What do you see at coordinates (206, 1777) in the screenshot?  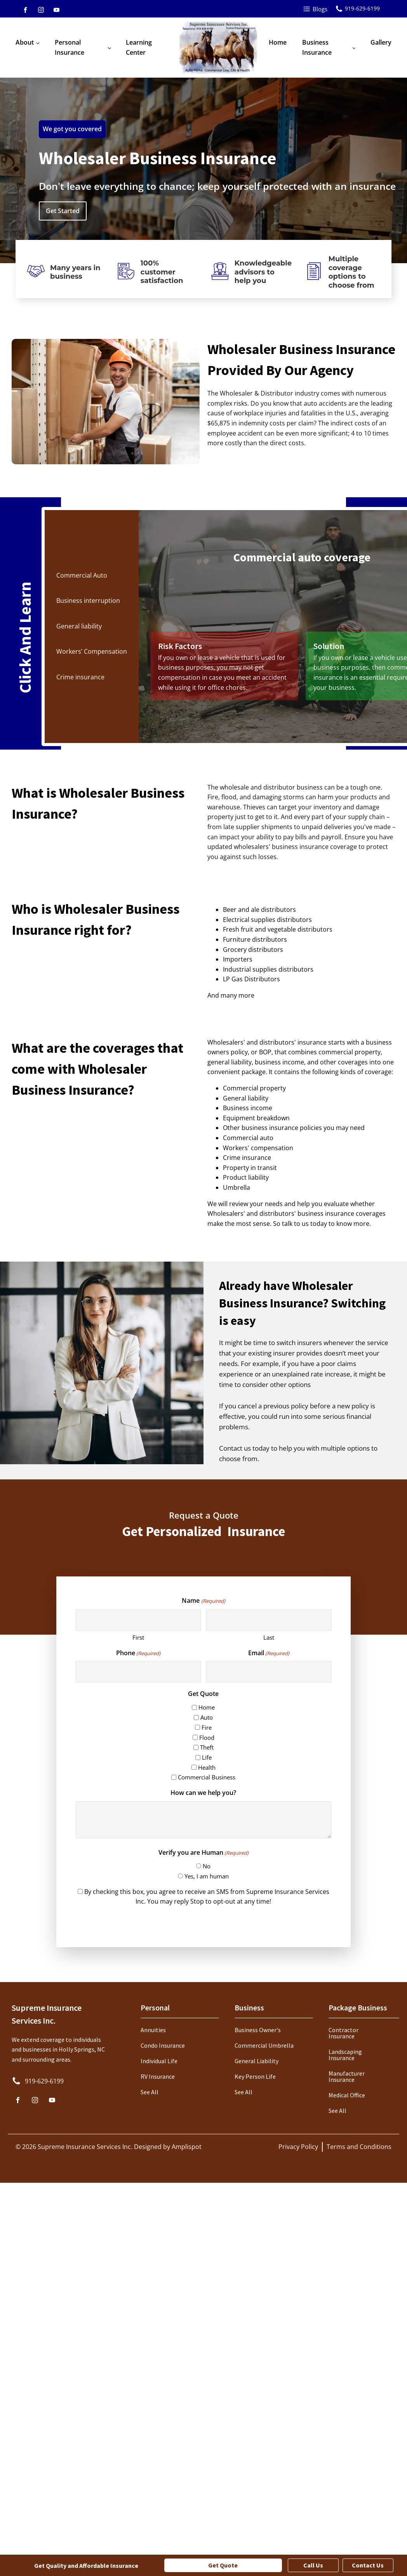 I see `Commercial Business` at bounding box center [206, 1777].